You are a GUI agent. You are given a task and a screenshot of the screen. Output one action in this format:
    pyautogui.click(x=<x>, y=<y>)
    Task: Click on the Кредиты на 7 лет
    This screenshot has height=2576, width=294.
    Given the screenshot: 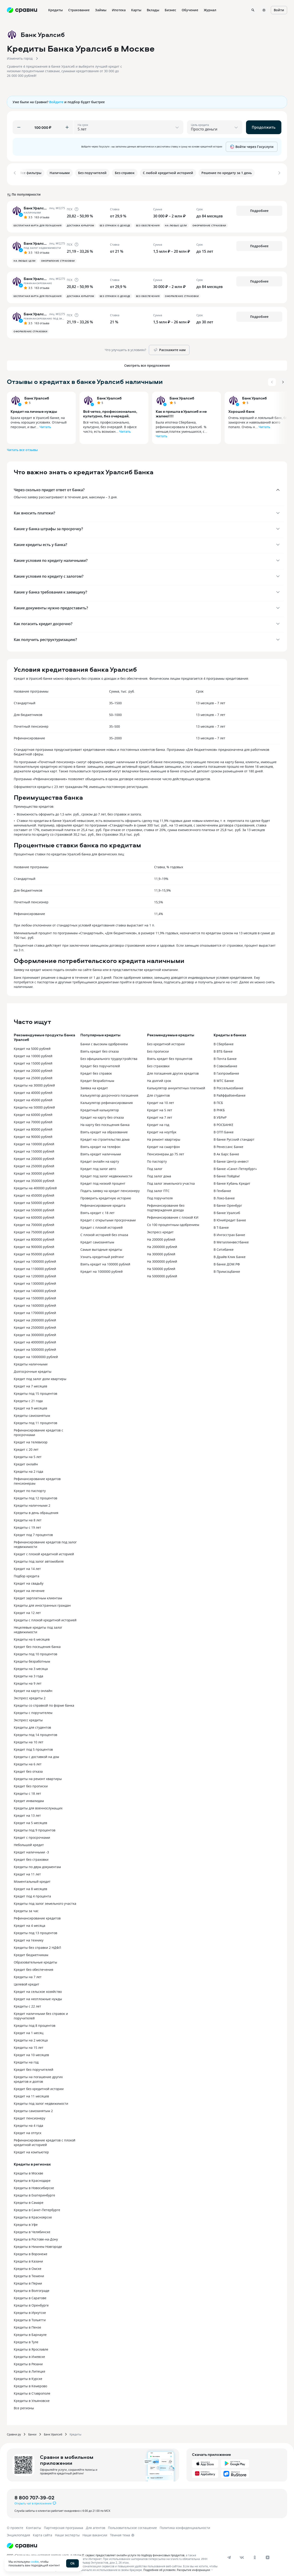 What is the action you would take?
    pyautogui.click(x=28, y=1974)
    